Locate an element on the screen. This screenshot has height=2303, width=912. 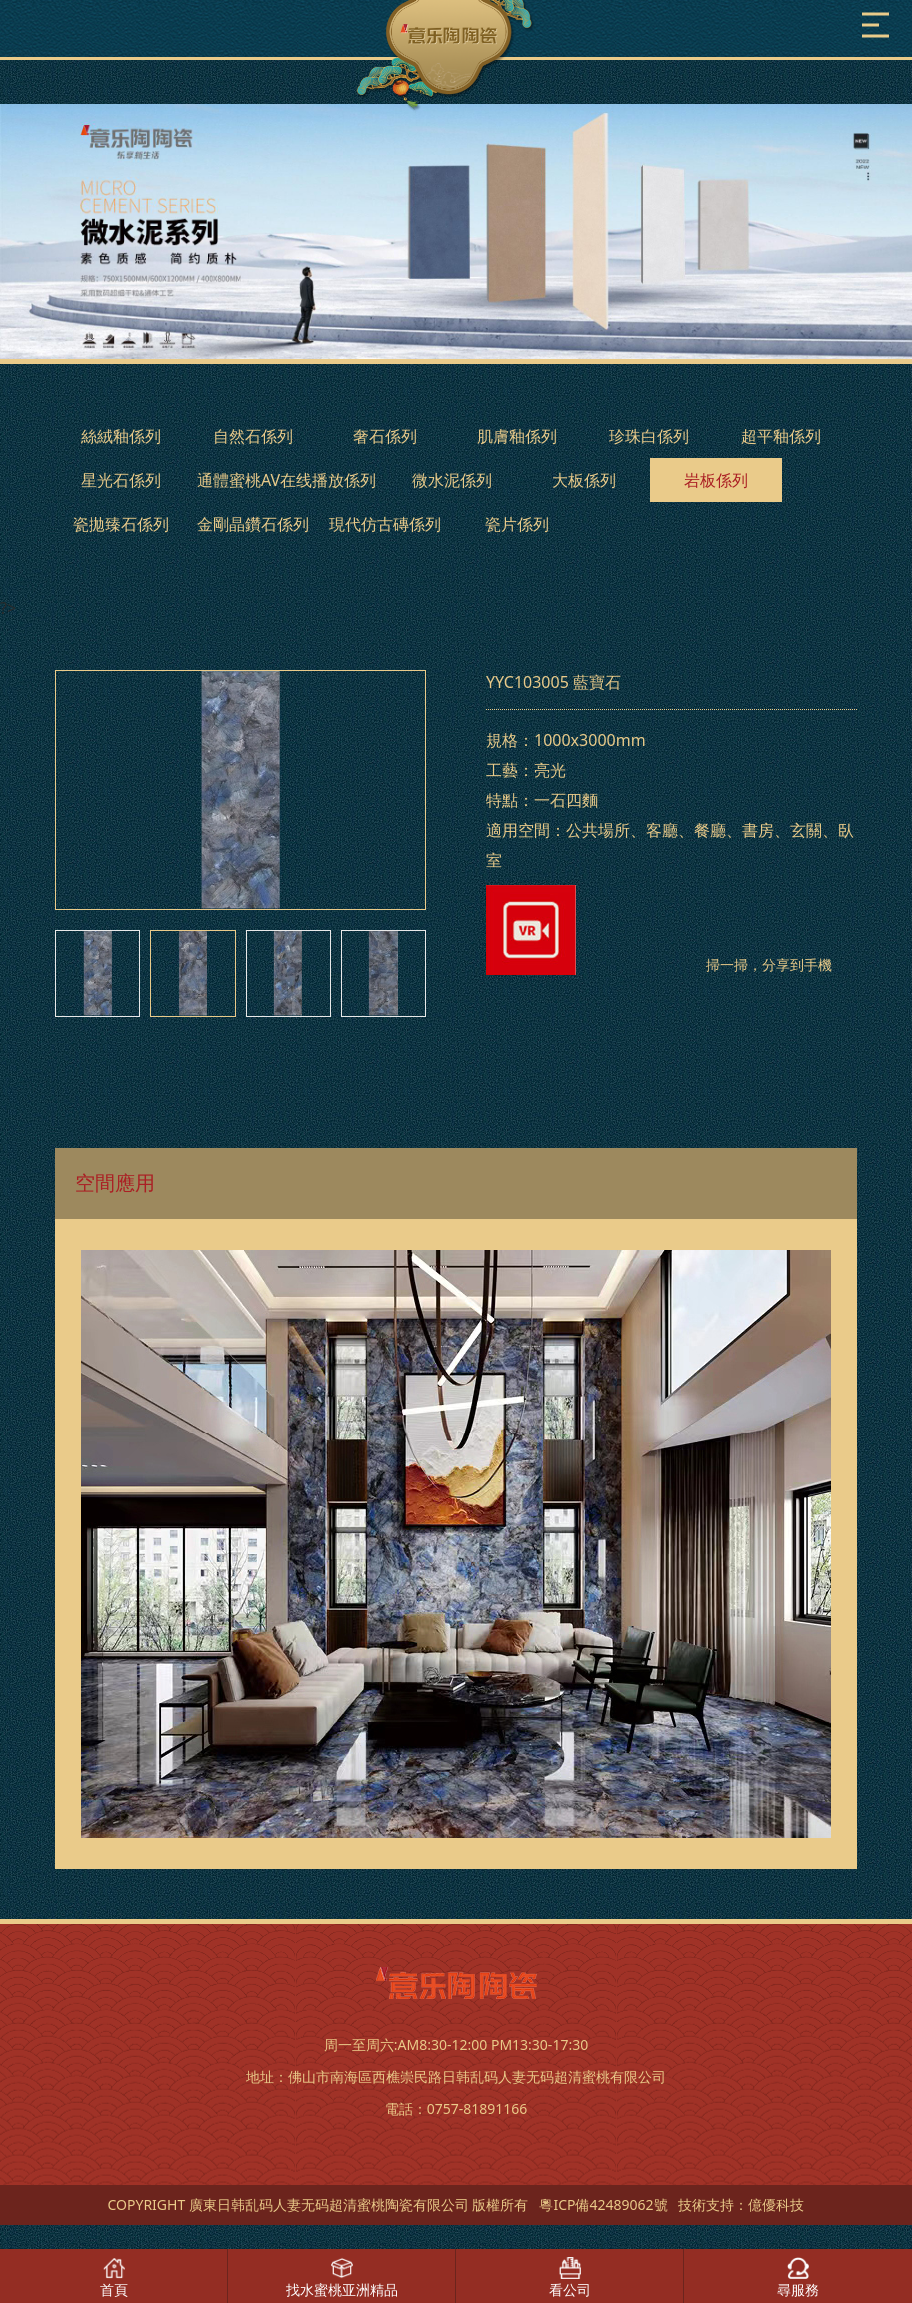
星光石係列 is located at coordinates (121, 480).